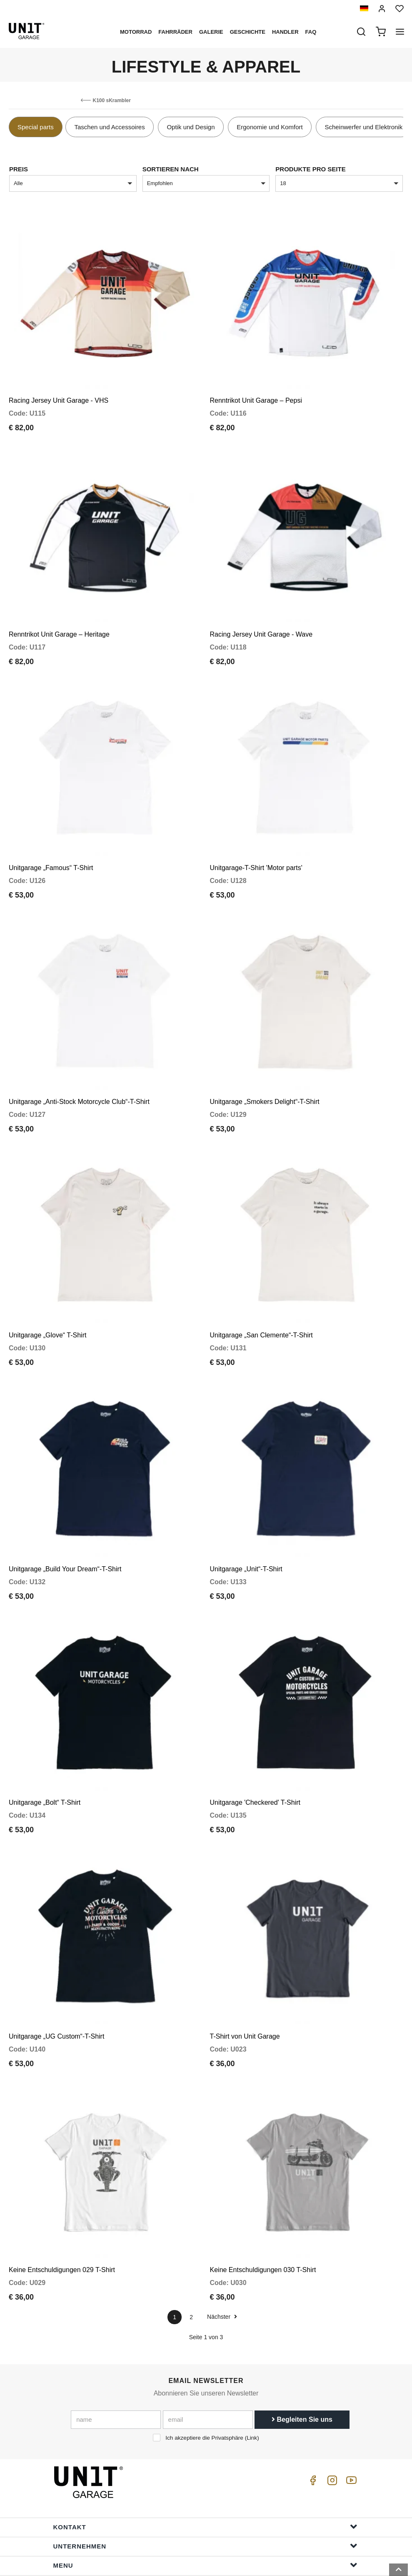  What do you see at coordinates (261, 1295) in the screenshot?
I see `Unitgarage „San Clemente“-T-Shirt` at bounding box center [261, 1295].